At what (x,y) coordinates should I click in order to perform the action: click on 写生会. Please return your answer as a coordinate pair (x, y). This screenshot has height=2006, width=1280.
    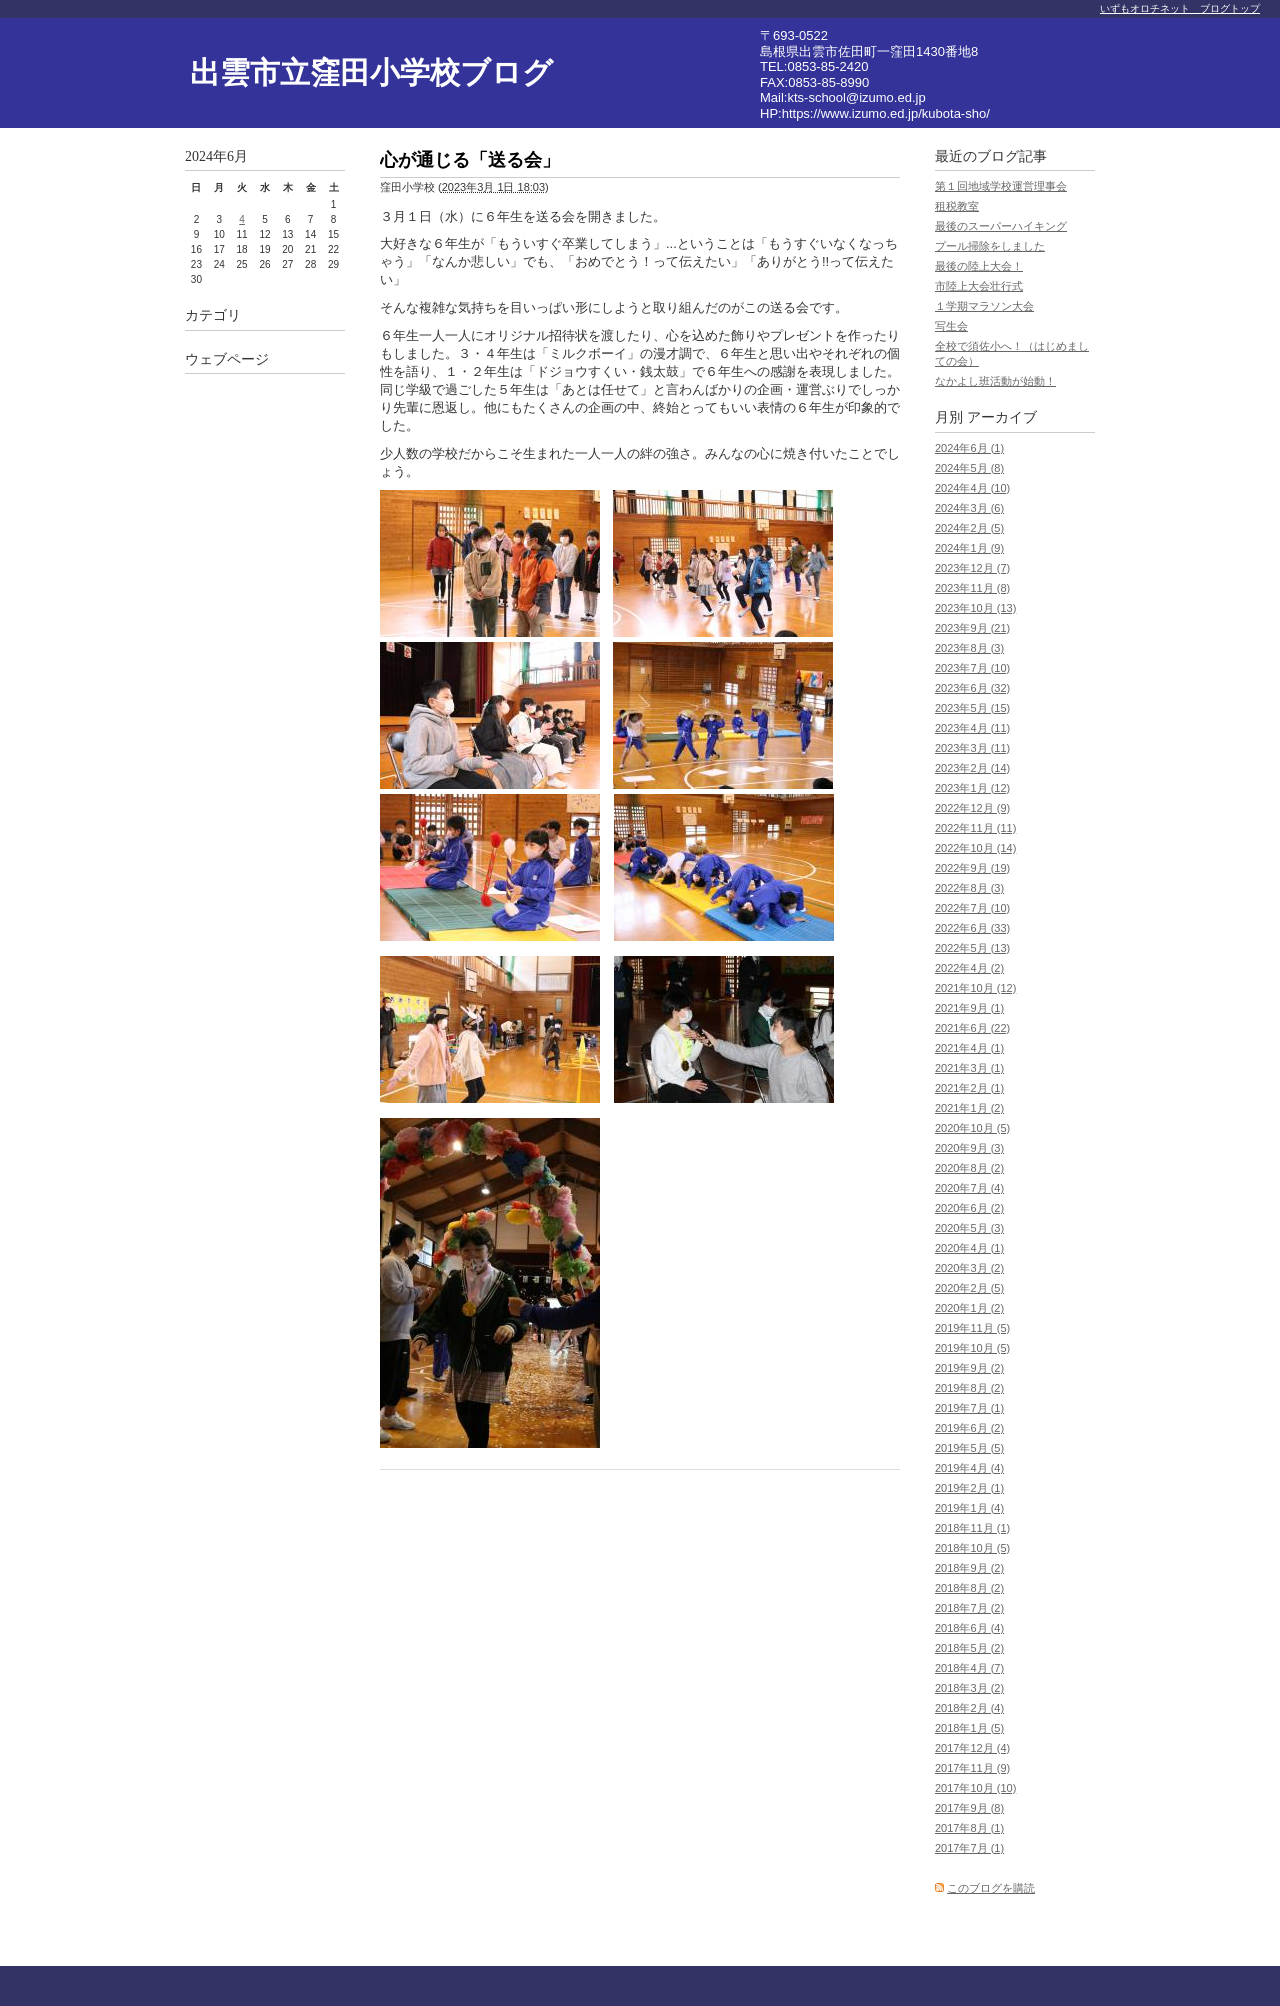
    Looking at the image, I should click on (951, 326).